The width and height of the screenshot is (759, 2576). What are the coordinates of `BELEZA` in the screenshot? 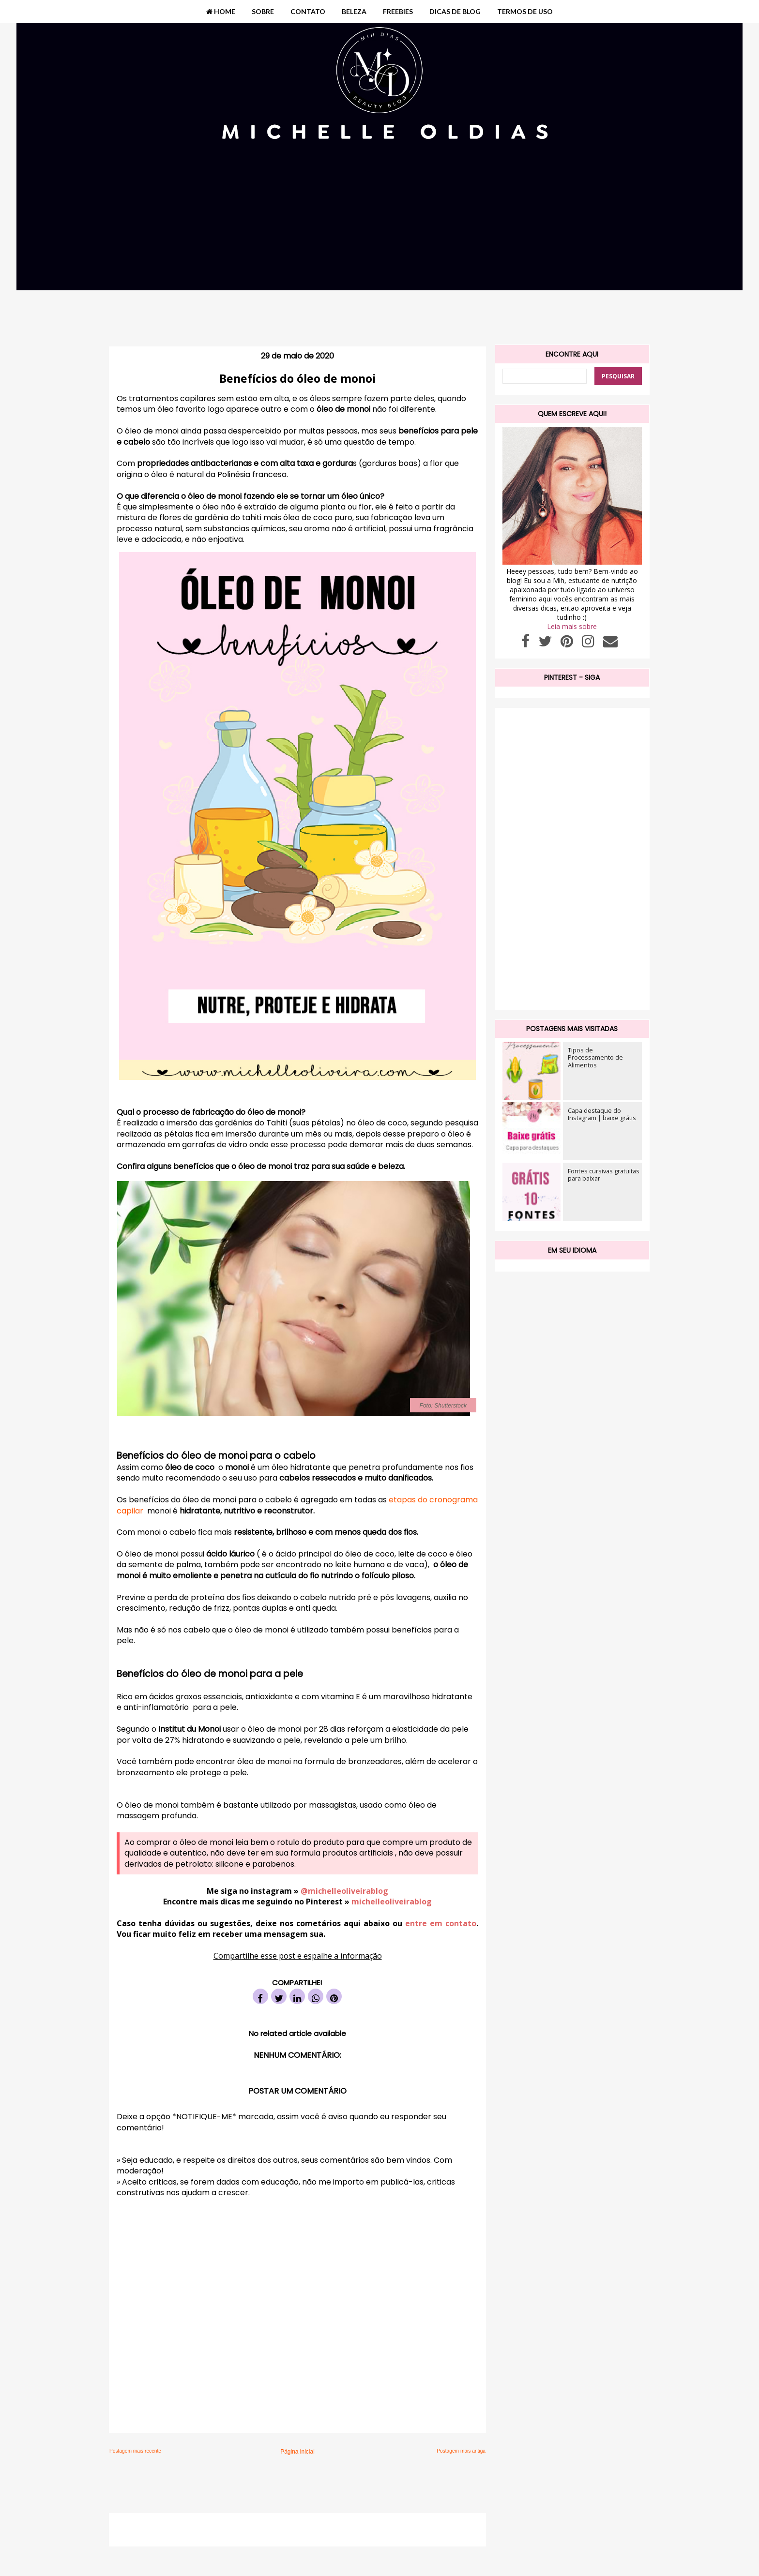 It's located at (354, 11).